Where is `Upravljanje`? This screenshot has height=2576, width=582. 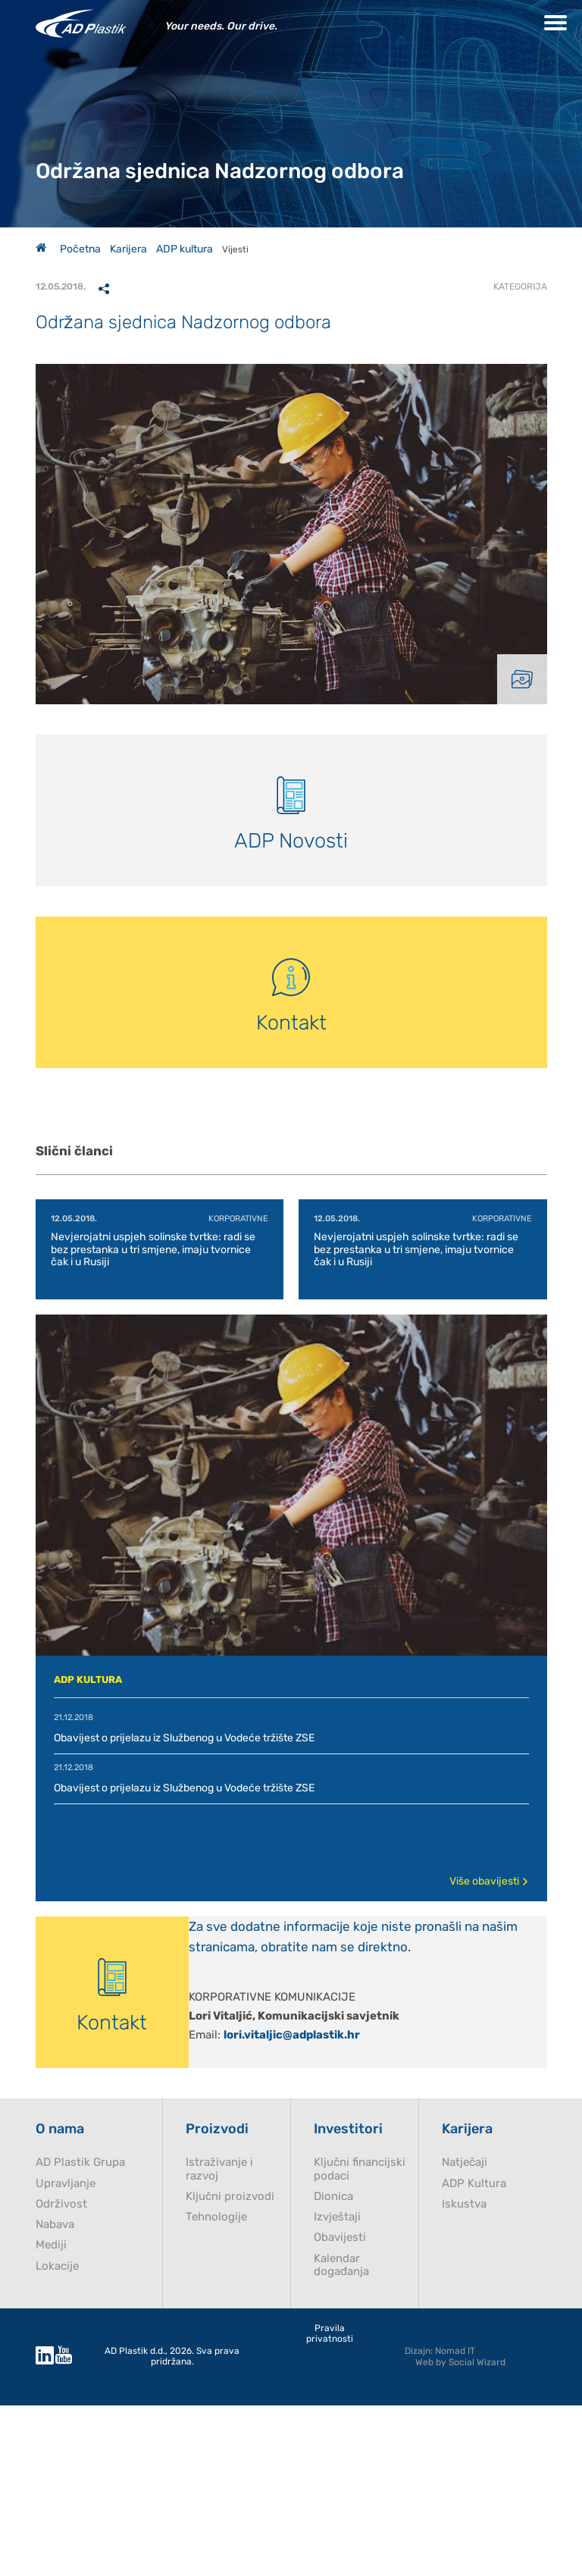
Upravljanje is located at coordinates (65, 2183).